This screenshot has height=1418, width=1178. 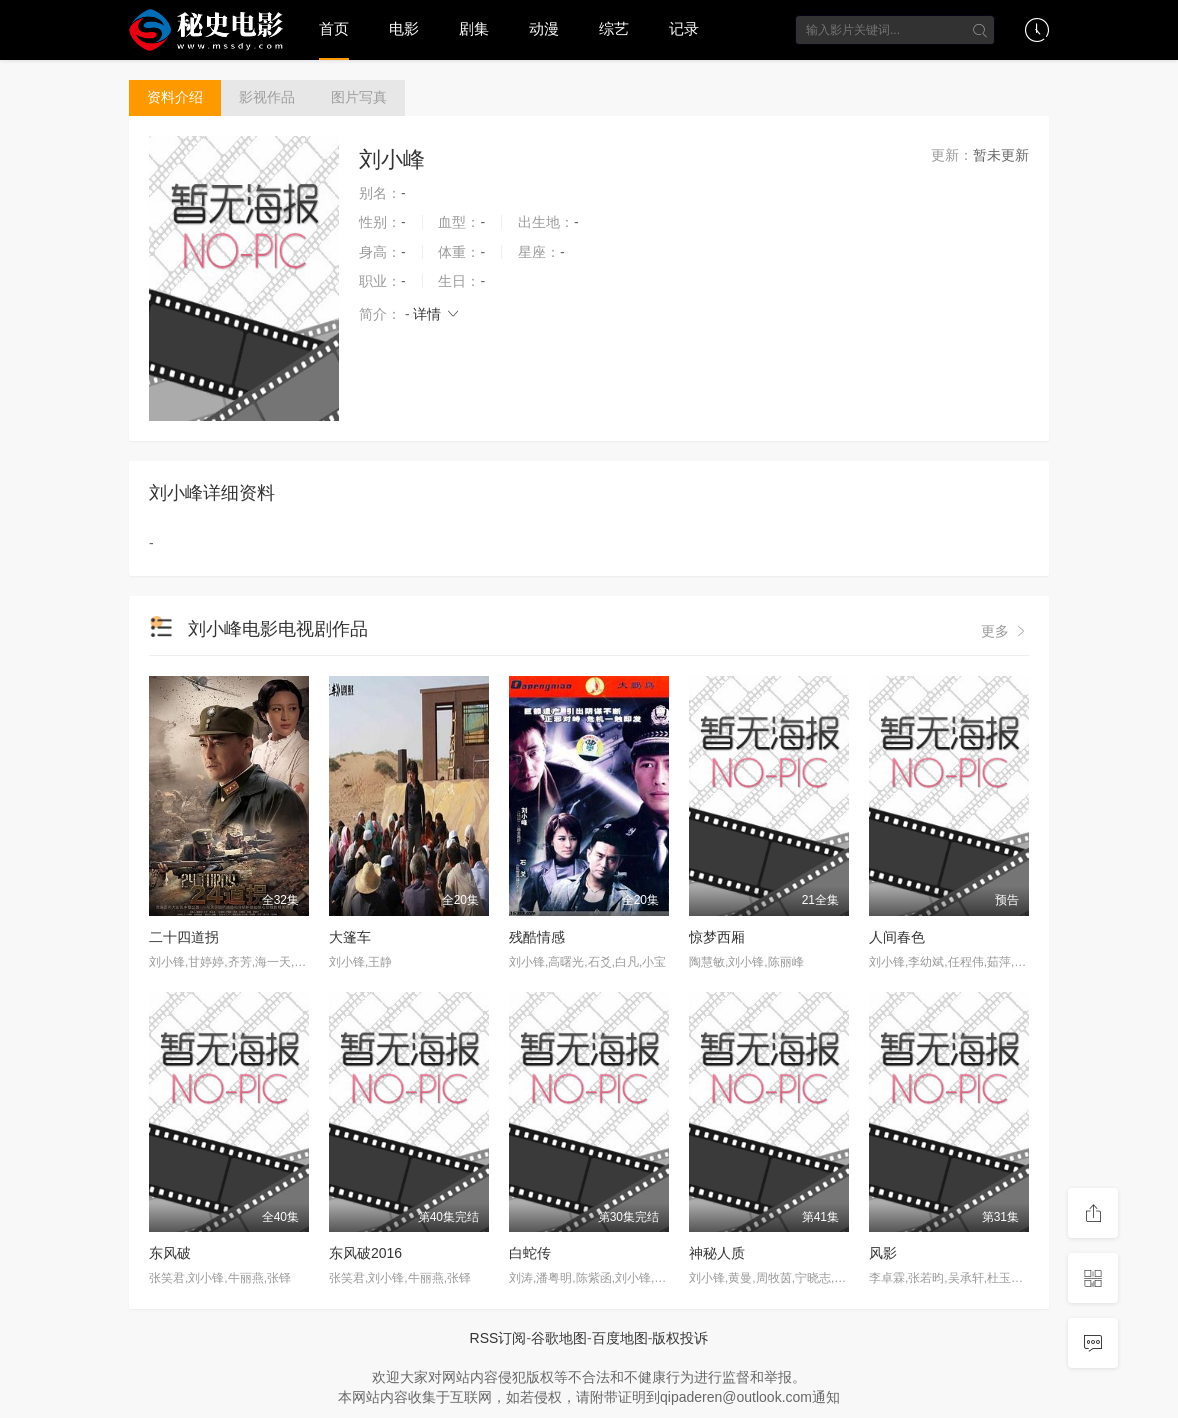 I want to click on 剧集, so click(x=474, y=28).